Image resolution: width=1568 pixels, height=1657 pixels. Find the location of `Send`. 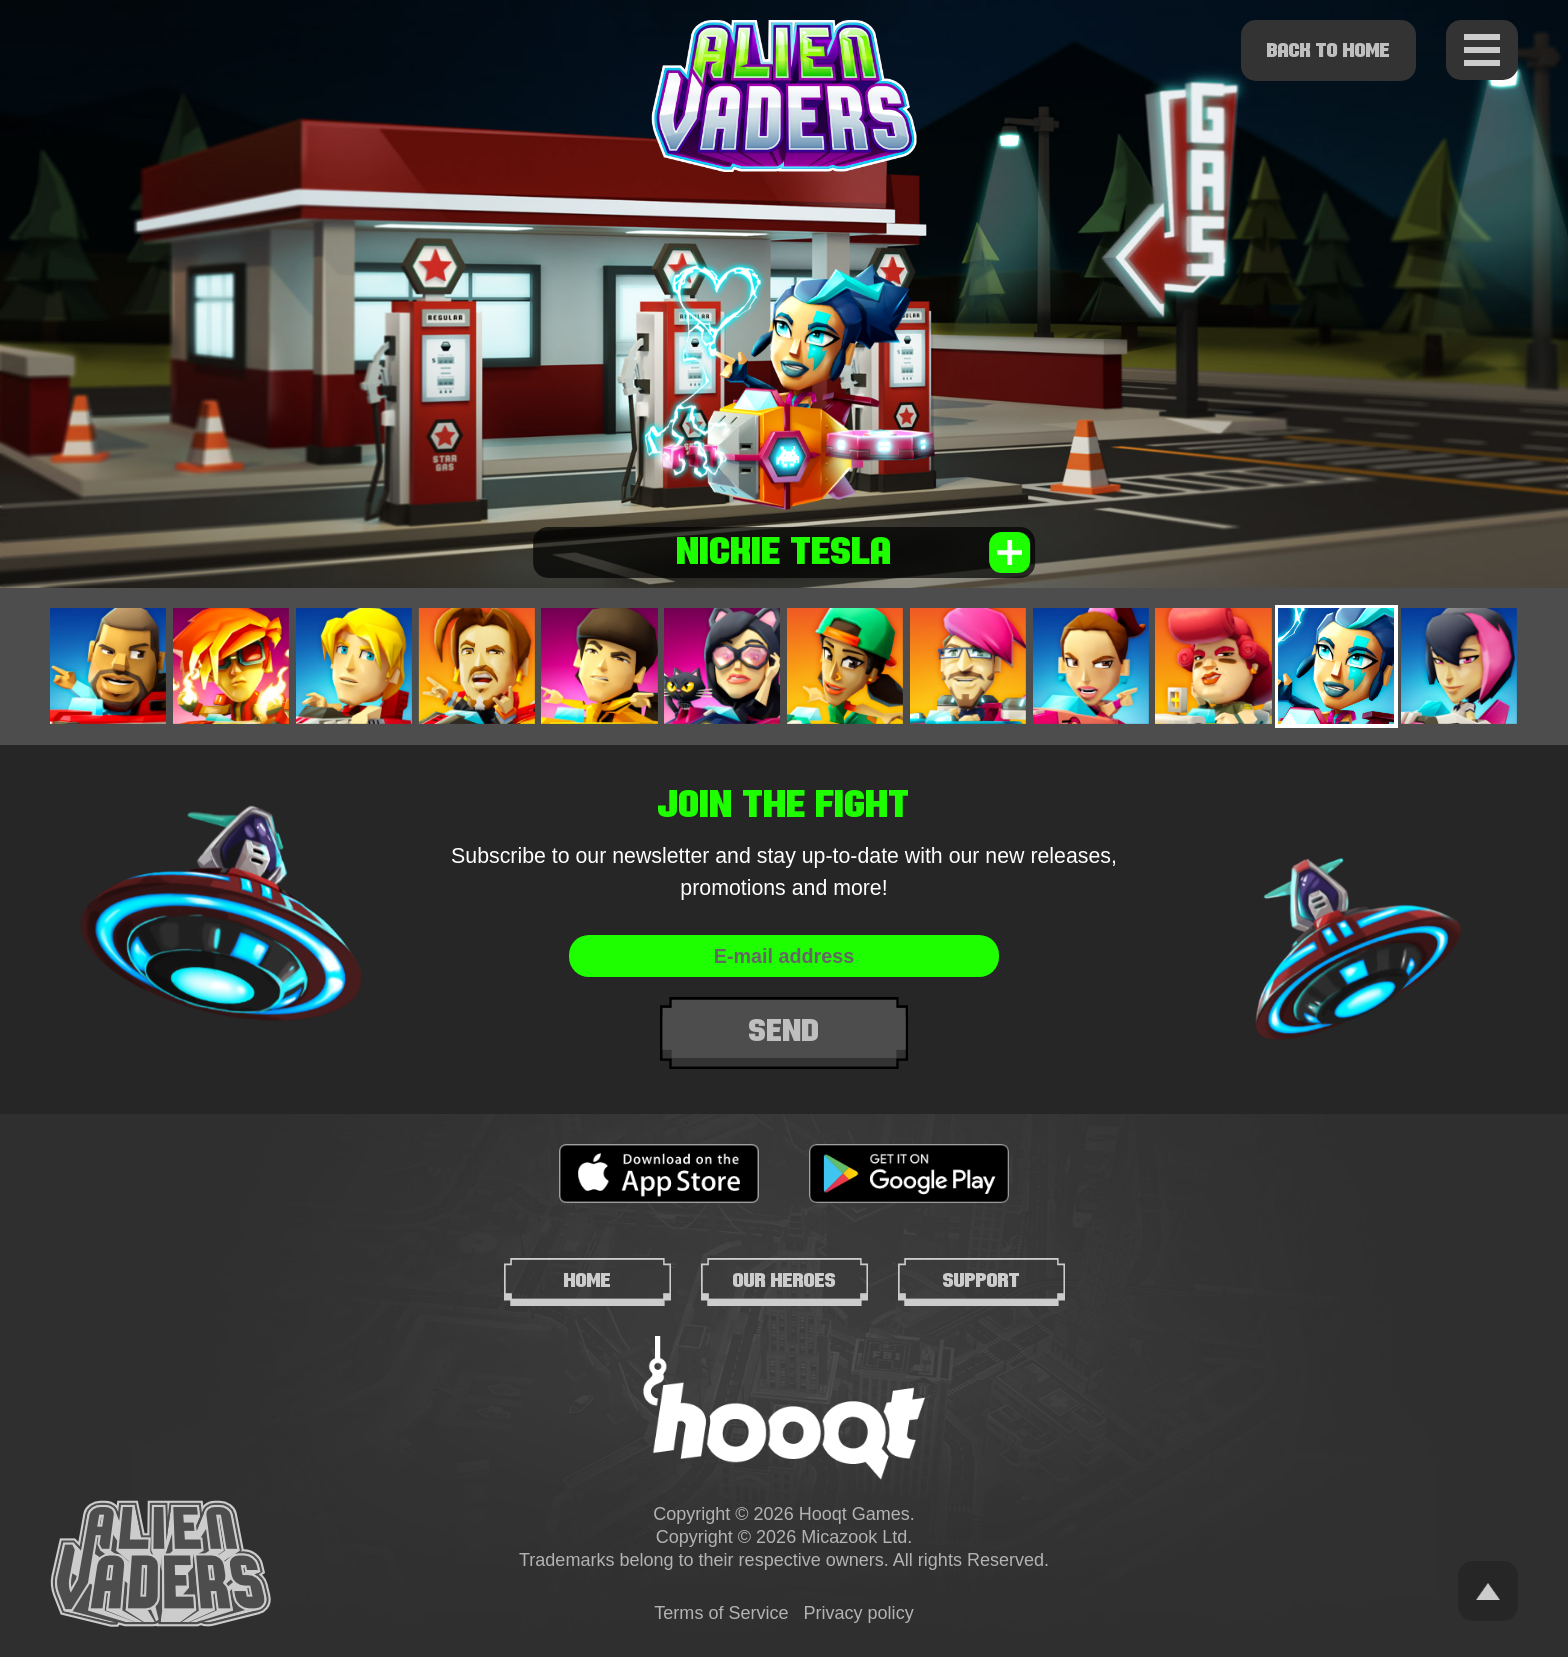

Send is located at coordinates (784, 1031).